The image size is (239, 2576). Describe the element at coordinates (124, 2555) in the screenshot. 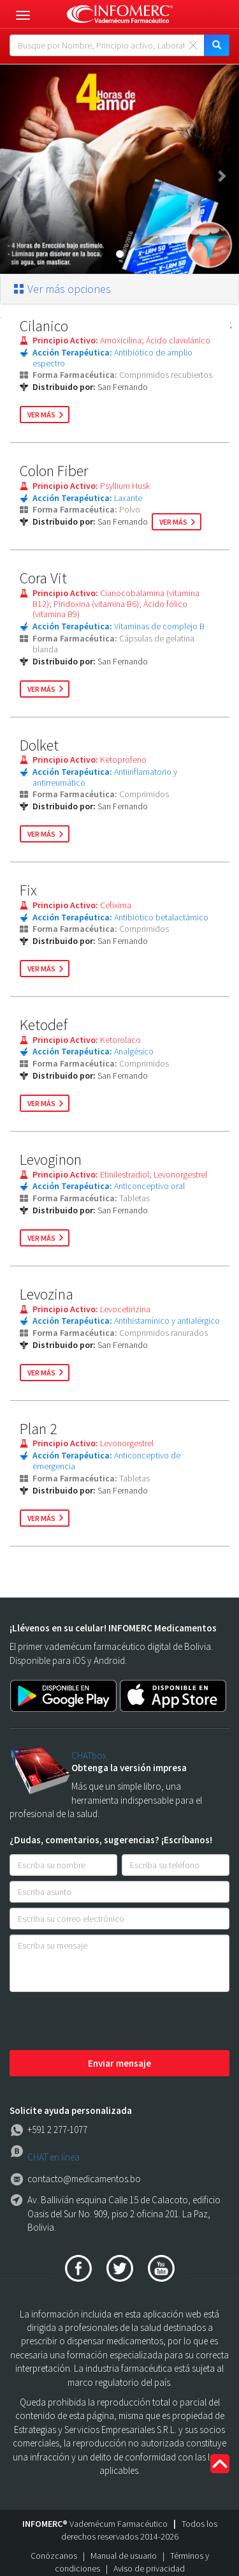

I see `Manual de usuario` at that location.